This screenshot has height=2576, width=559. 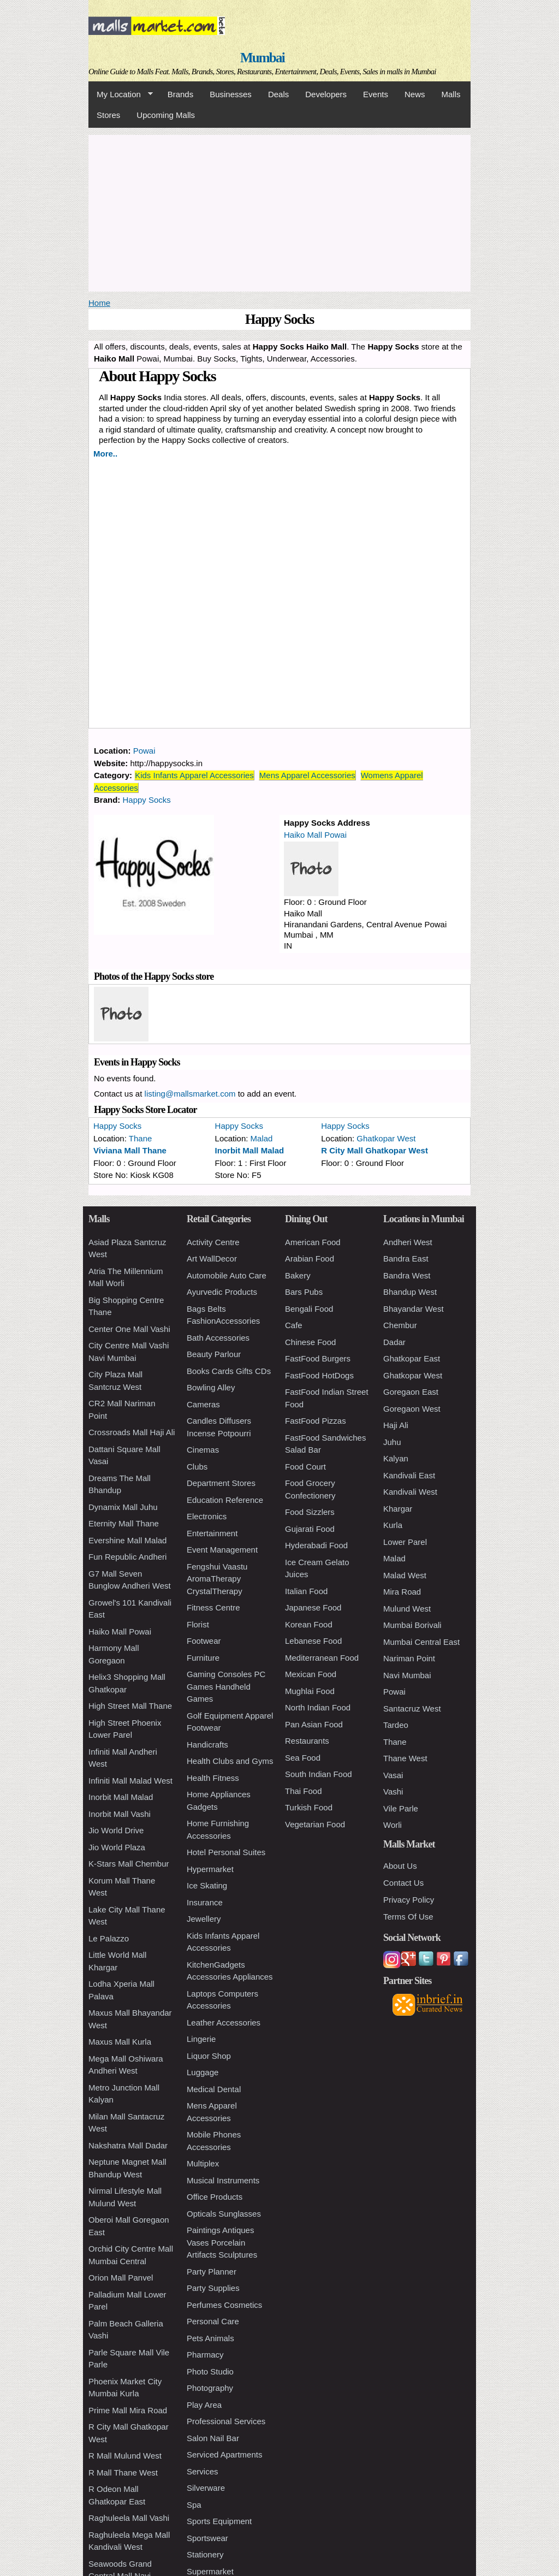 What do you see at coordinates (144, 750) in the screenshot?
I see `Powai` at bounding box center [144, 750].